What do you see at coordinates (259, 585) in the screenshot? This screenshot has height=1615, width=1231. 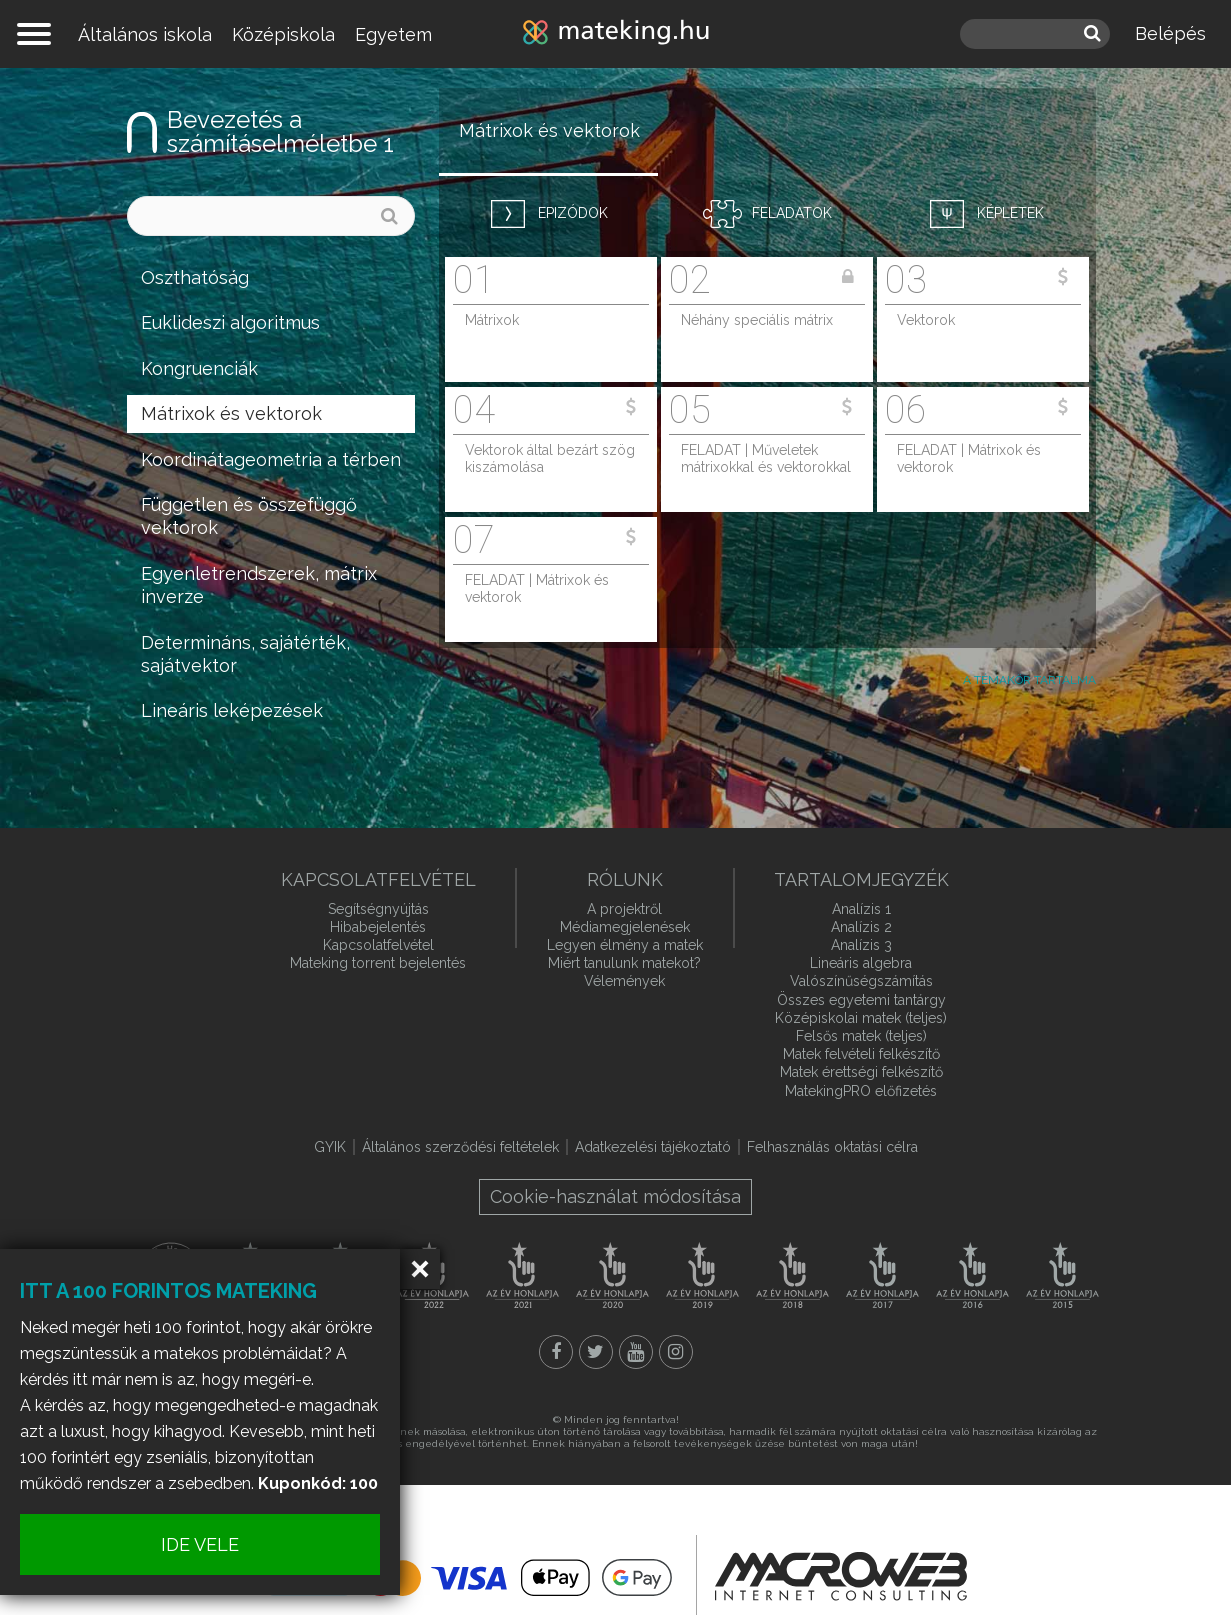 I see `Egyenletrendszerek, mátrix inverze` at bounding box center [259, 585].